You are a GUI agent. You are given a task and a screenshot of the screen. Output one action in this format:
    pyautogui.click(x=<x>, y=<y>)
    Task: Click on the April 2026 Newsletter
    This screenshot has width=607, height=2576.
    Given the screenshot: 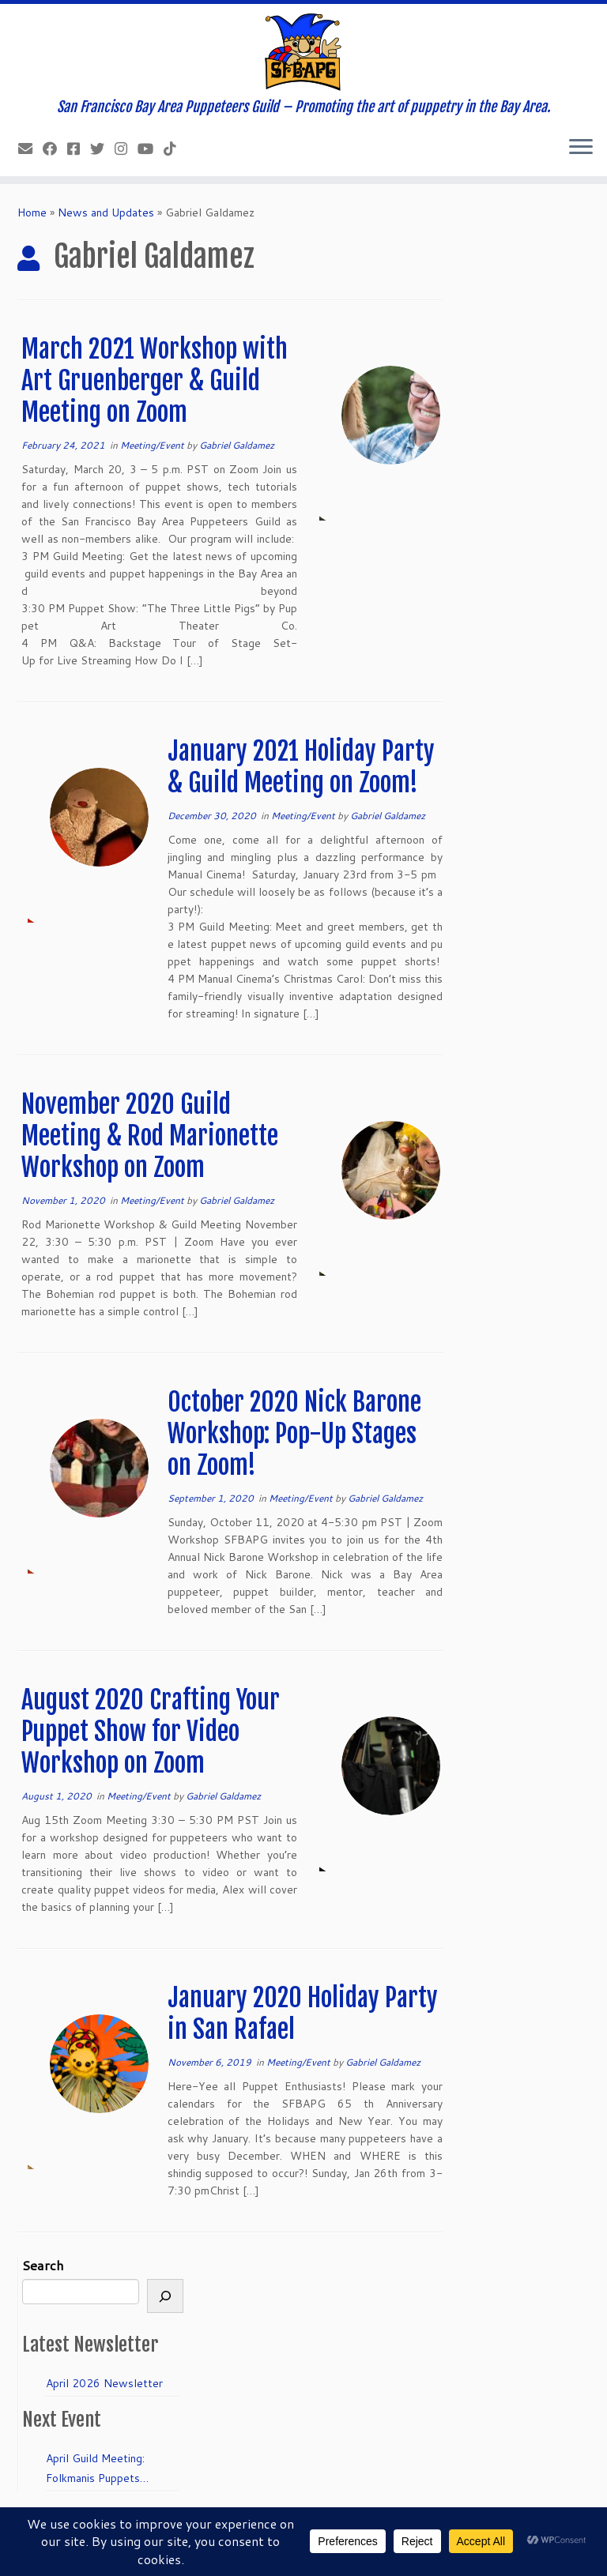 What is the action you would take?
    pyautogui.click(x=104, y=2383)
    